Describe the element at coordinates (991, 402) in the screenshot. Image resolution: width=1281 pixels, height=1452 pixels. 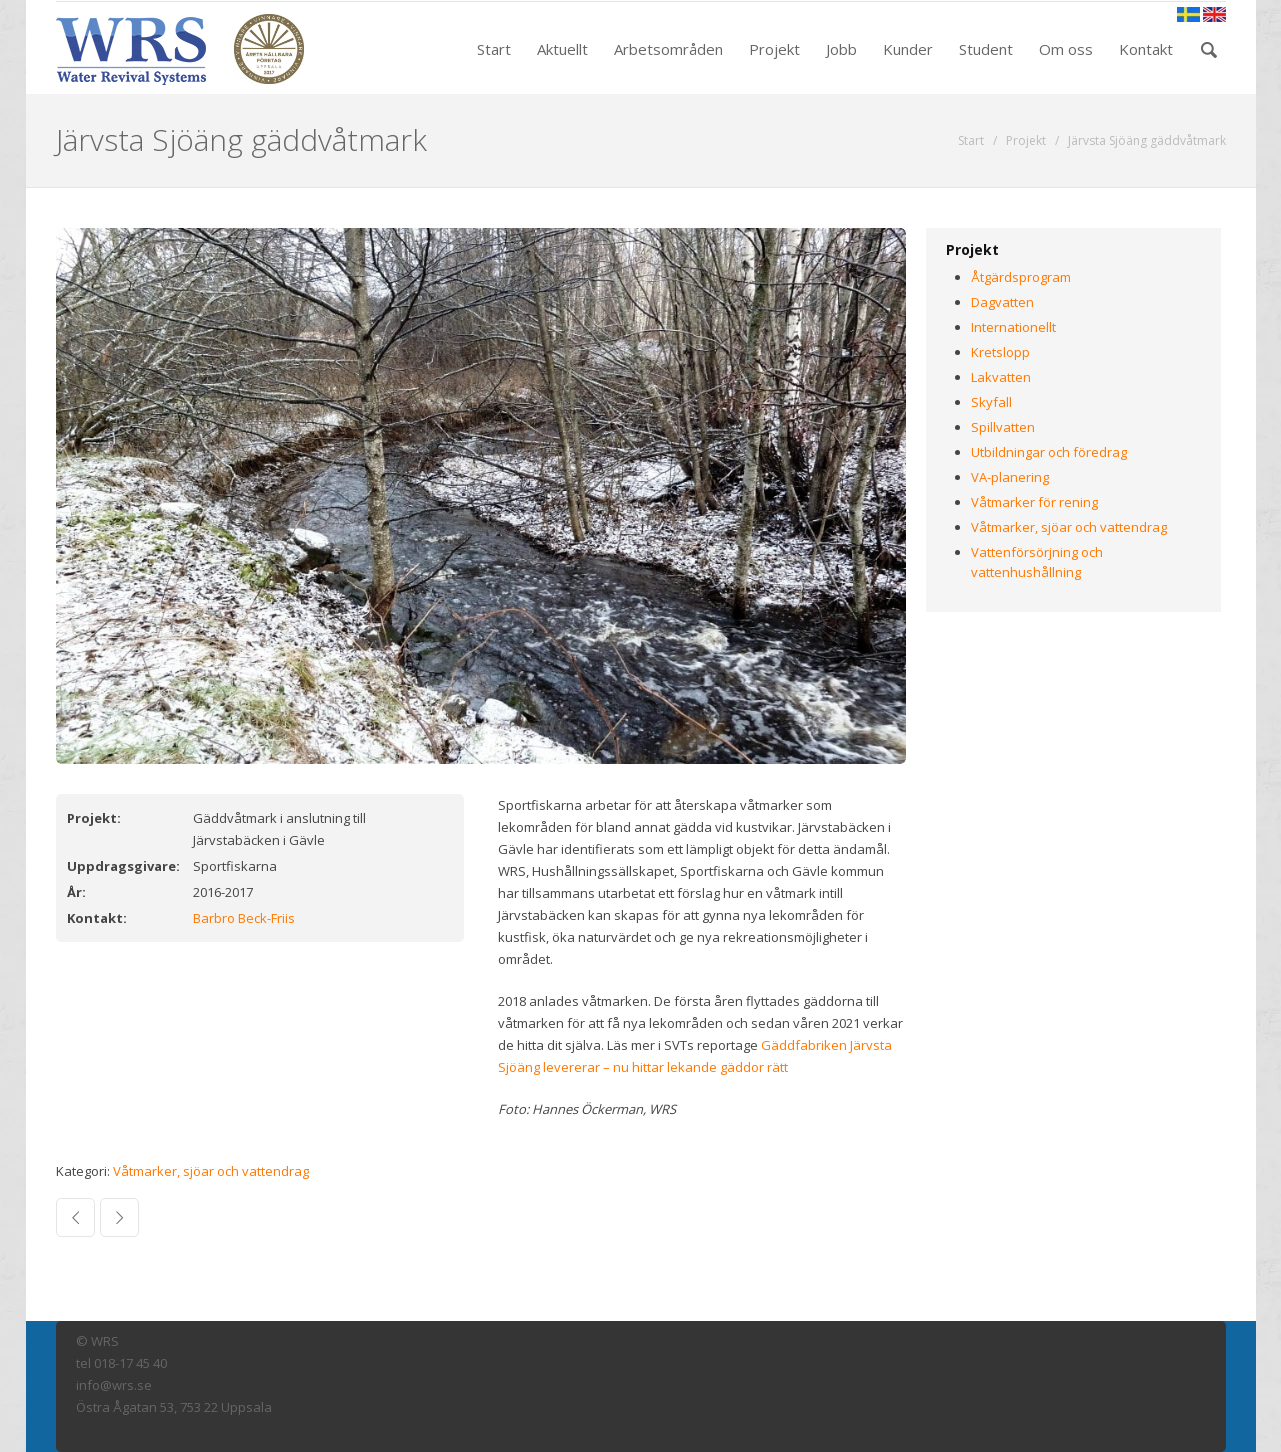
I see `Skyfall` at that location.